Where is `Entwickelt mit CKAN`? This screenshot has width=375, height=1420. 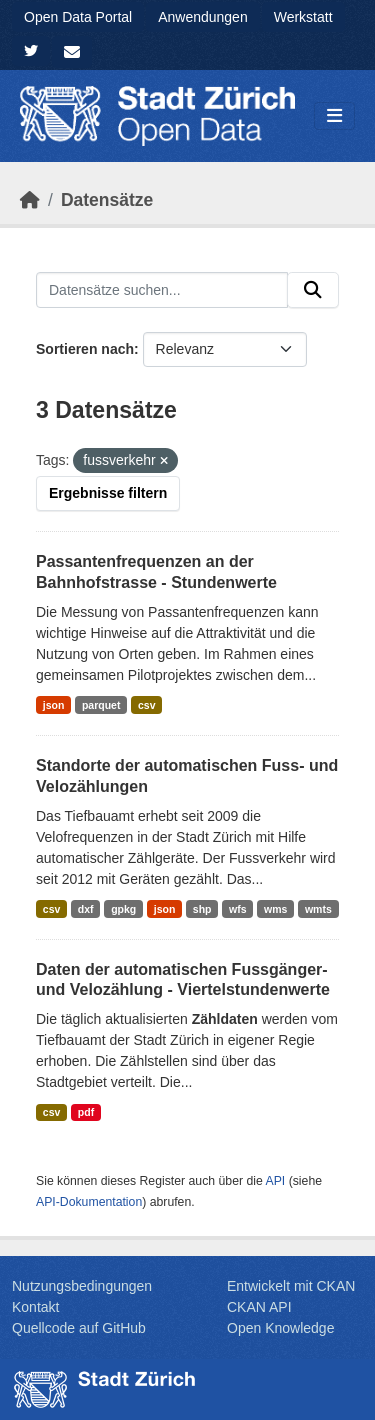
Entwickelt mit CKAN is located at coordinates (291, 1286).